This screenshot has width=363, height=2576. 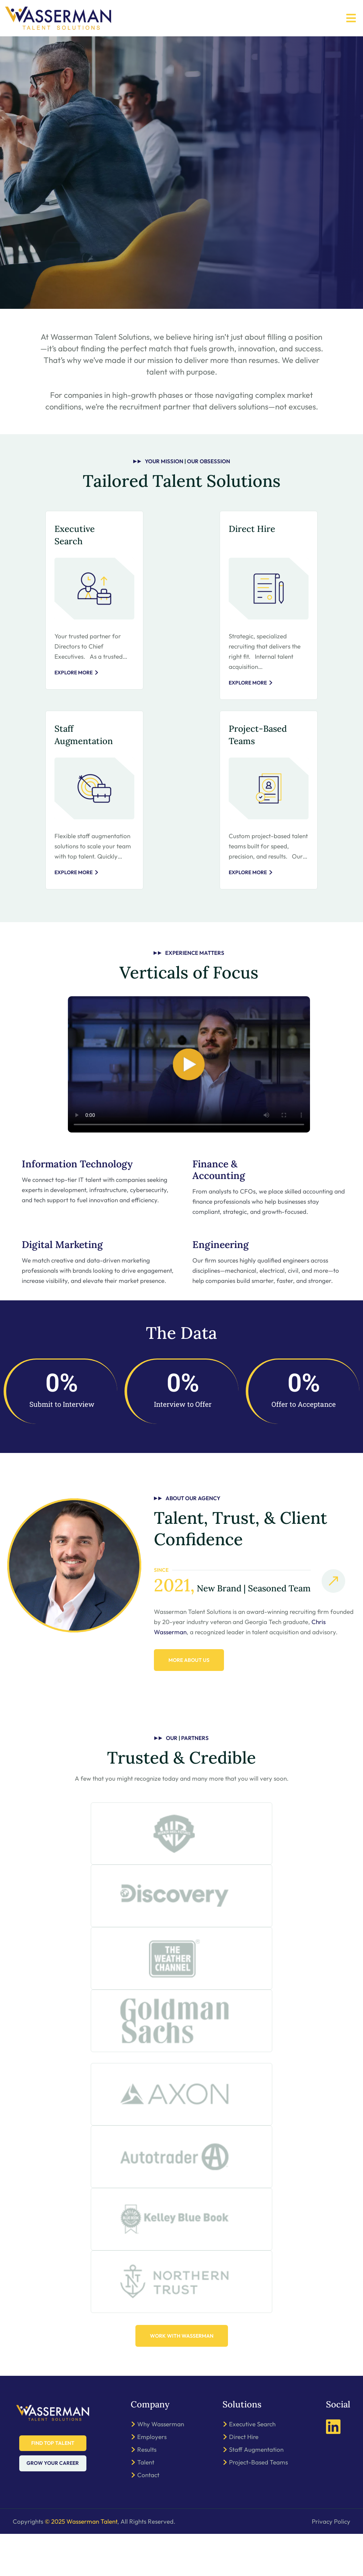 I want to click on Employers, so click(x=152, y=2479).